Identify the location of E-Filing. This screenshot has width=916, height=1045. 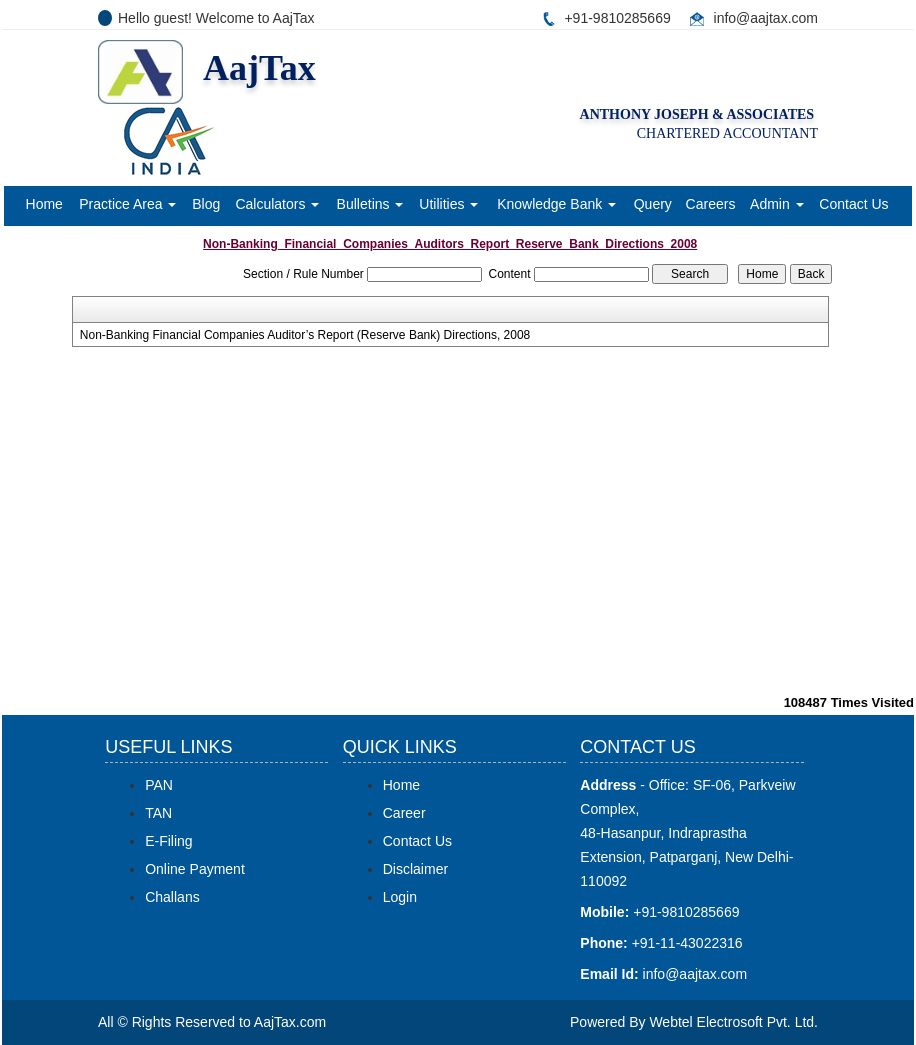
(168, 841).